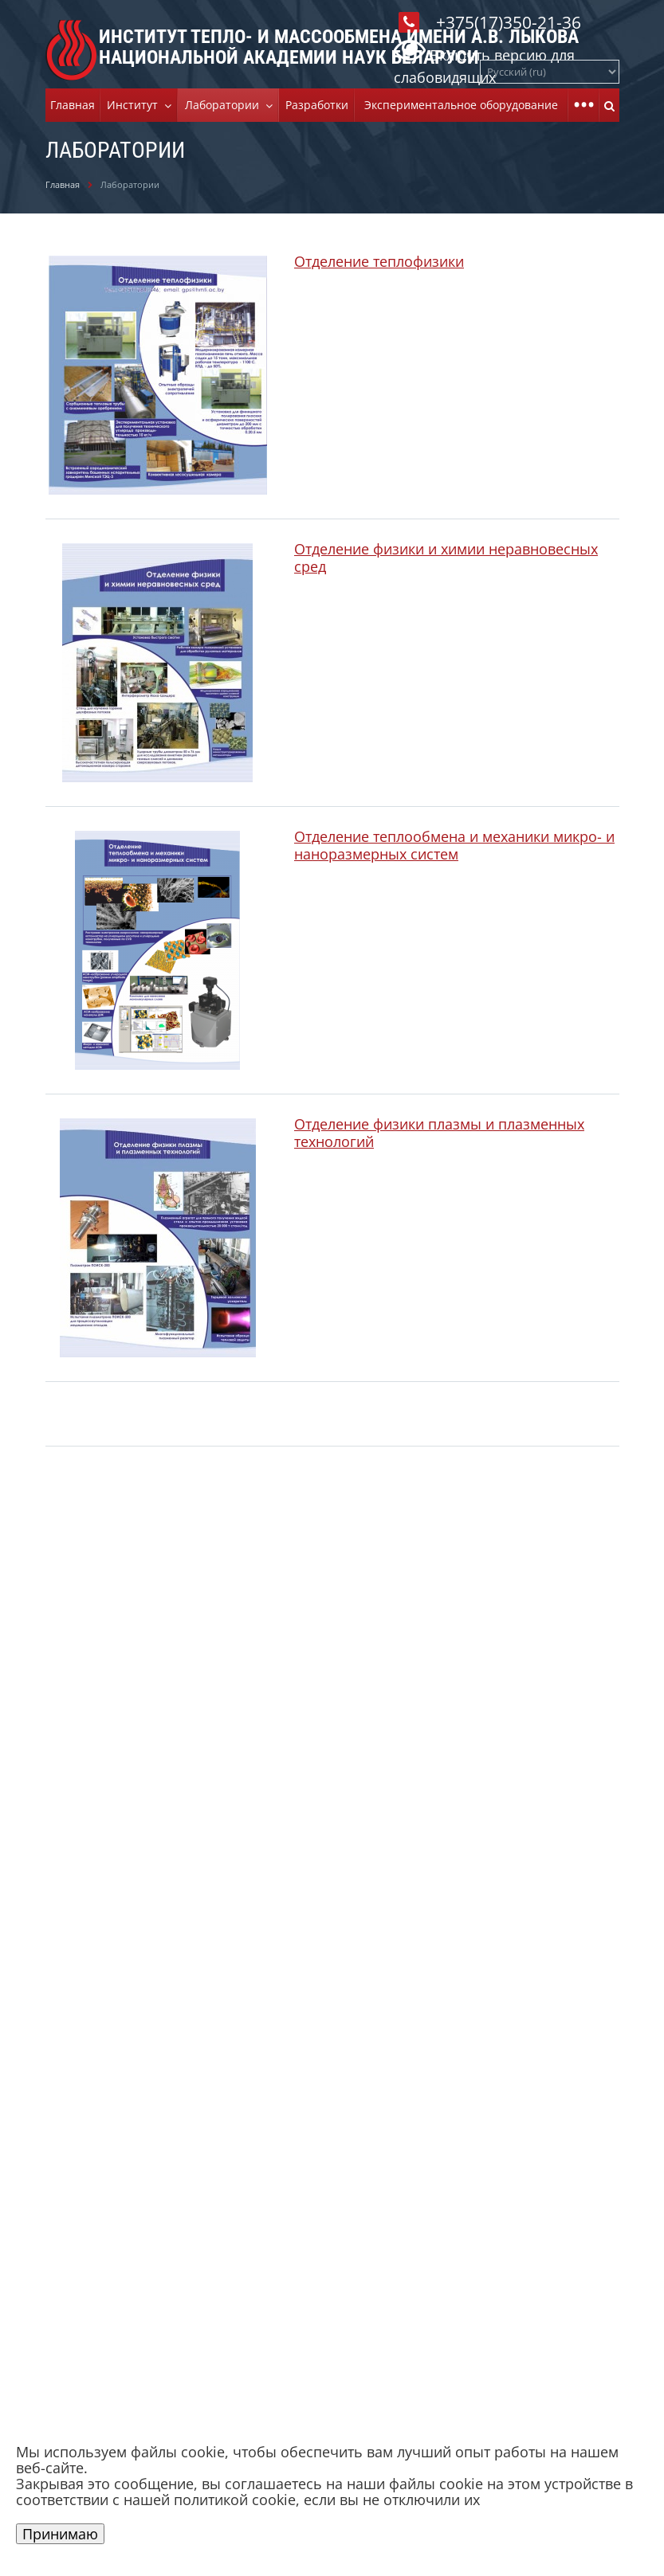  What do you see at coordinates (379, 261) in the screenshot?
I see `Отделение теплофизики` at bounding box center [379, 261].